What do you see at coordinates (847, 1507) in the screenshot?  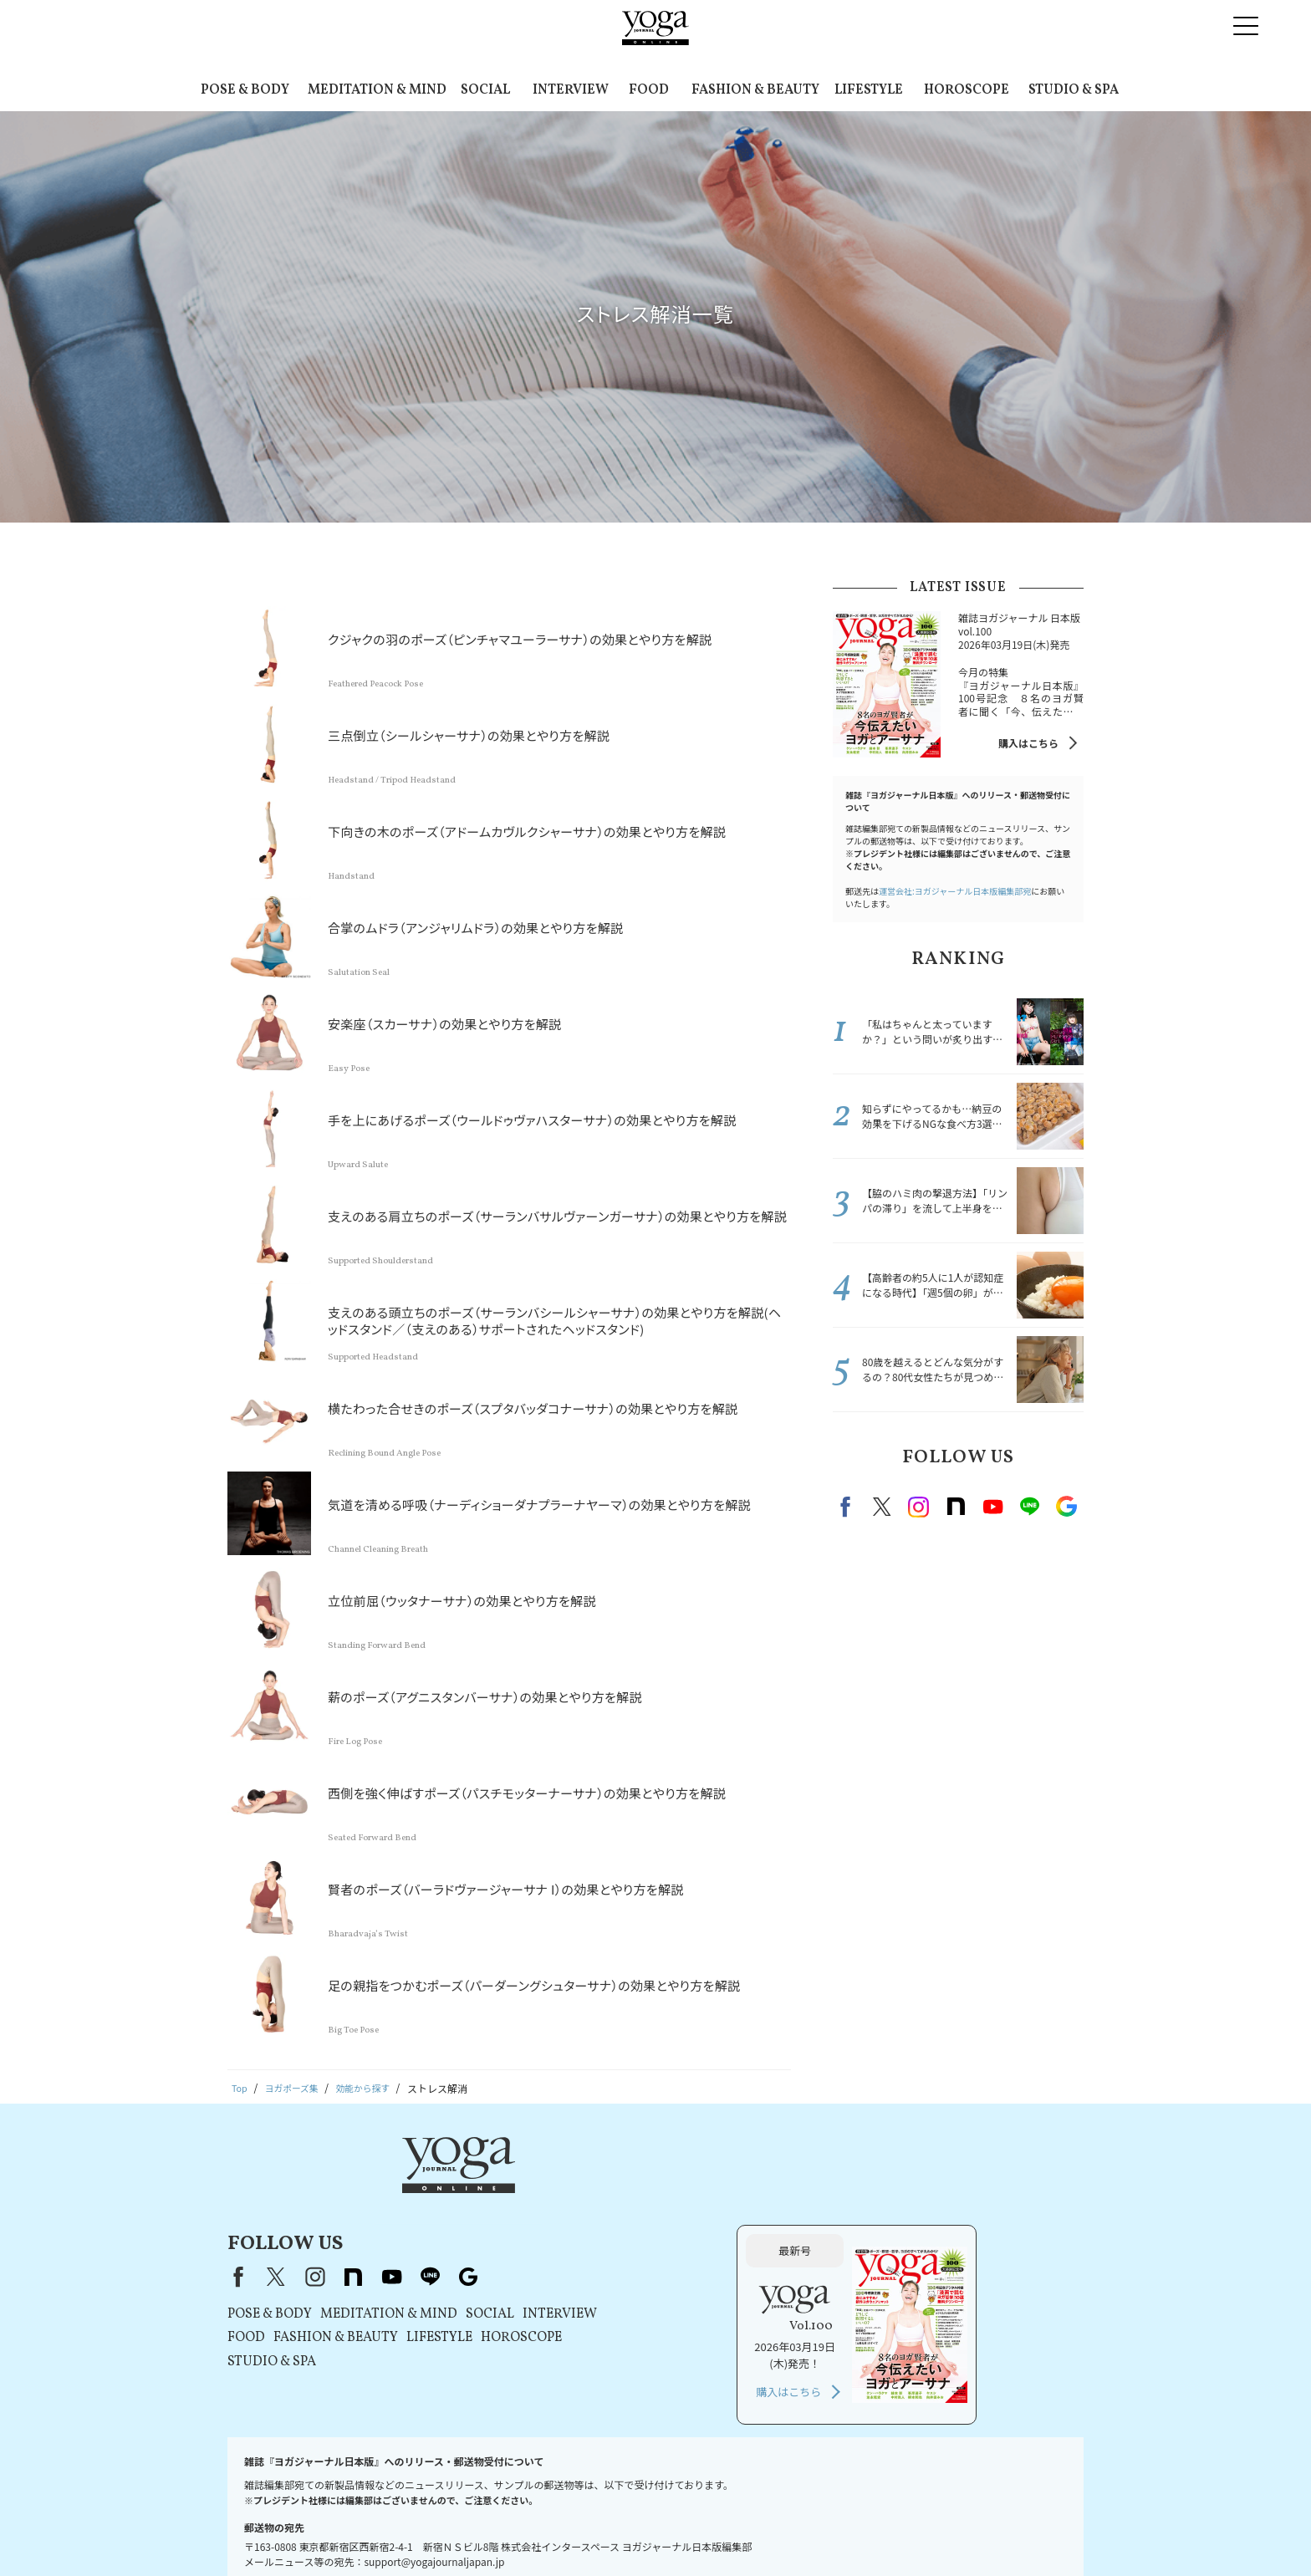 I see `Facebook` at bounding box center [847, 1507].